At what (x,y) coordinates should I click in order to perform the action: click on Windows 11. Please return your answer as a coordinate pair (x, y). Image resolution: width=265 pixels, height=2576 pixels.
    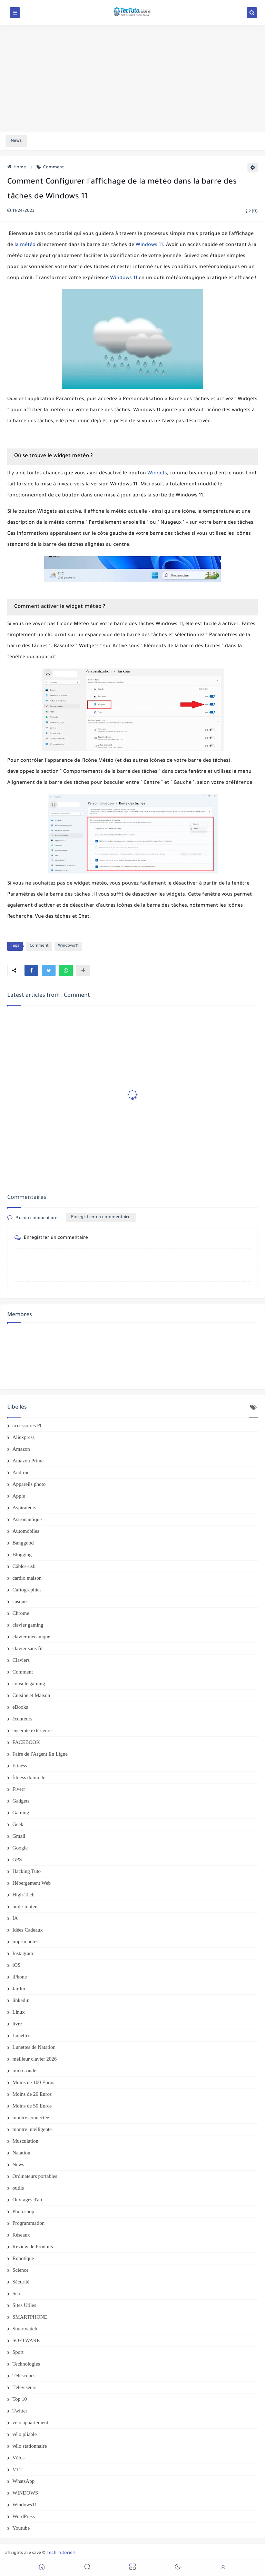
    Looking at the image, I should click on (149, 245).